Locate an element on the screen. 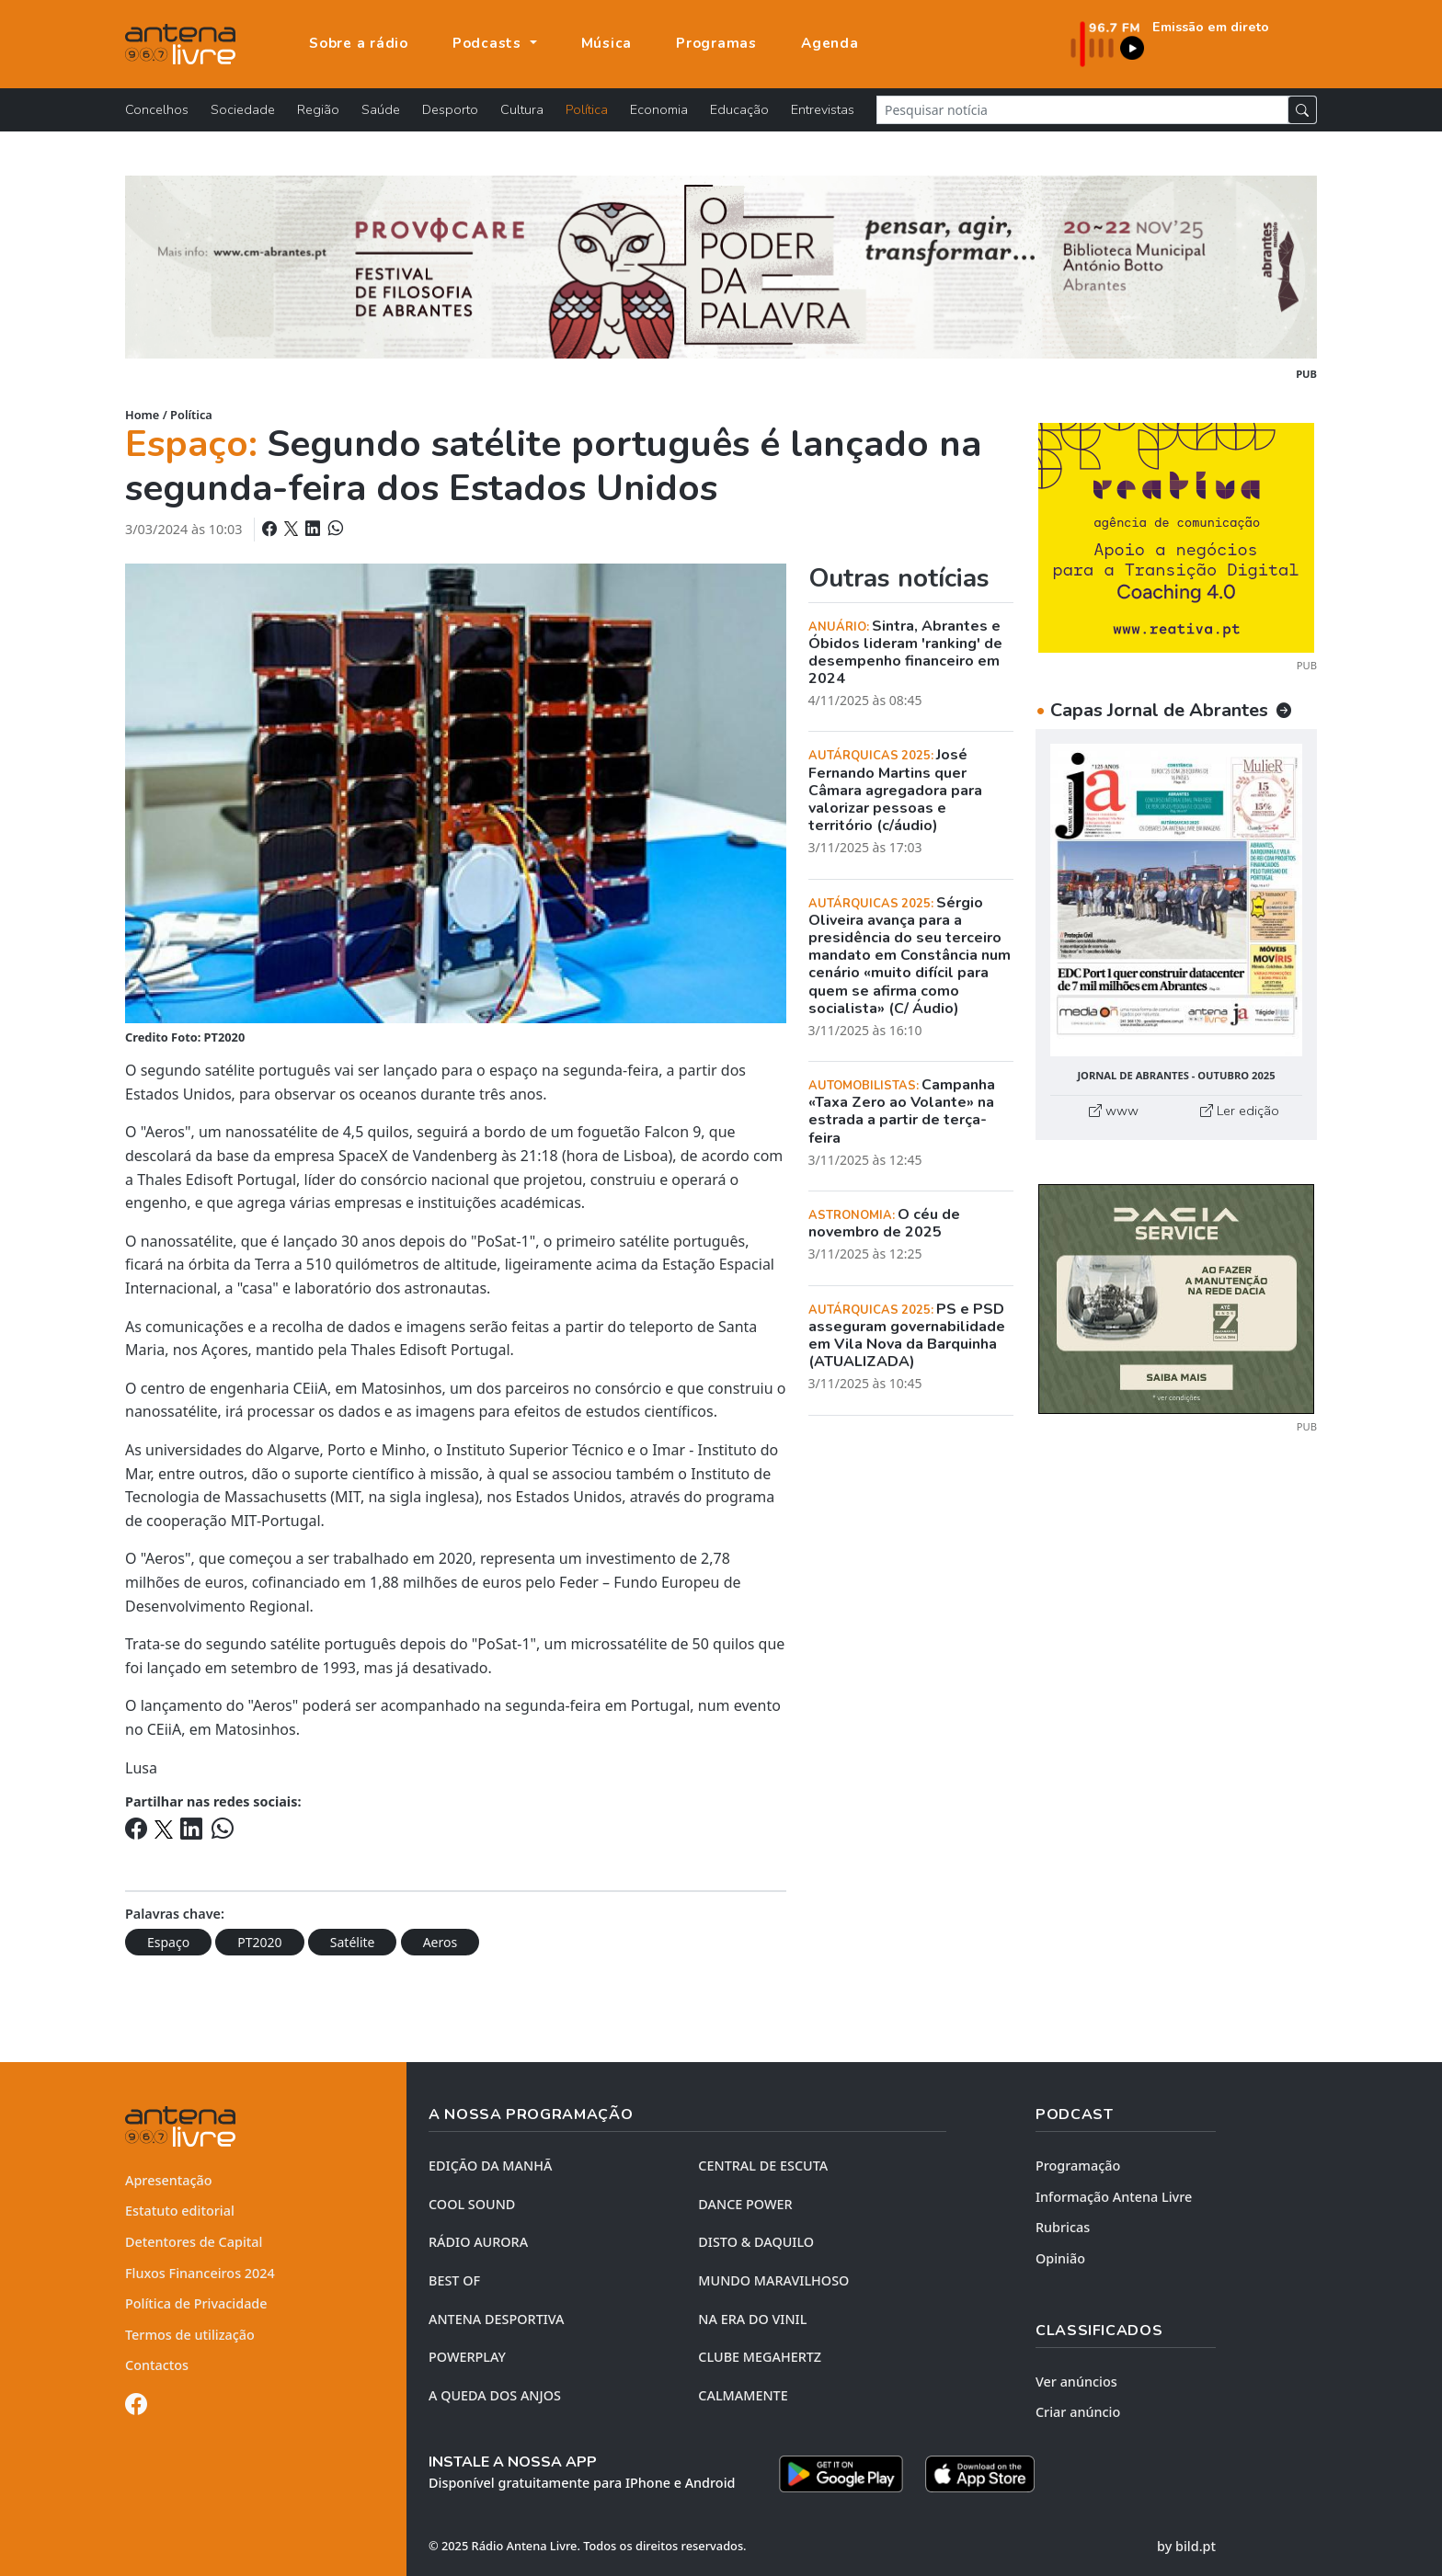 The width and height of the screenshot is (1442, 2576). EDIÇÃO DA MANHÃ is located at coordinates (490, 2165).